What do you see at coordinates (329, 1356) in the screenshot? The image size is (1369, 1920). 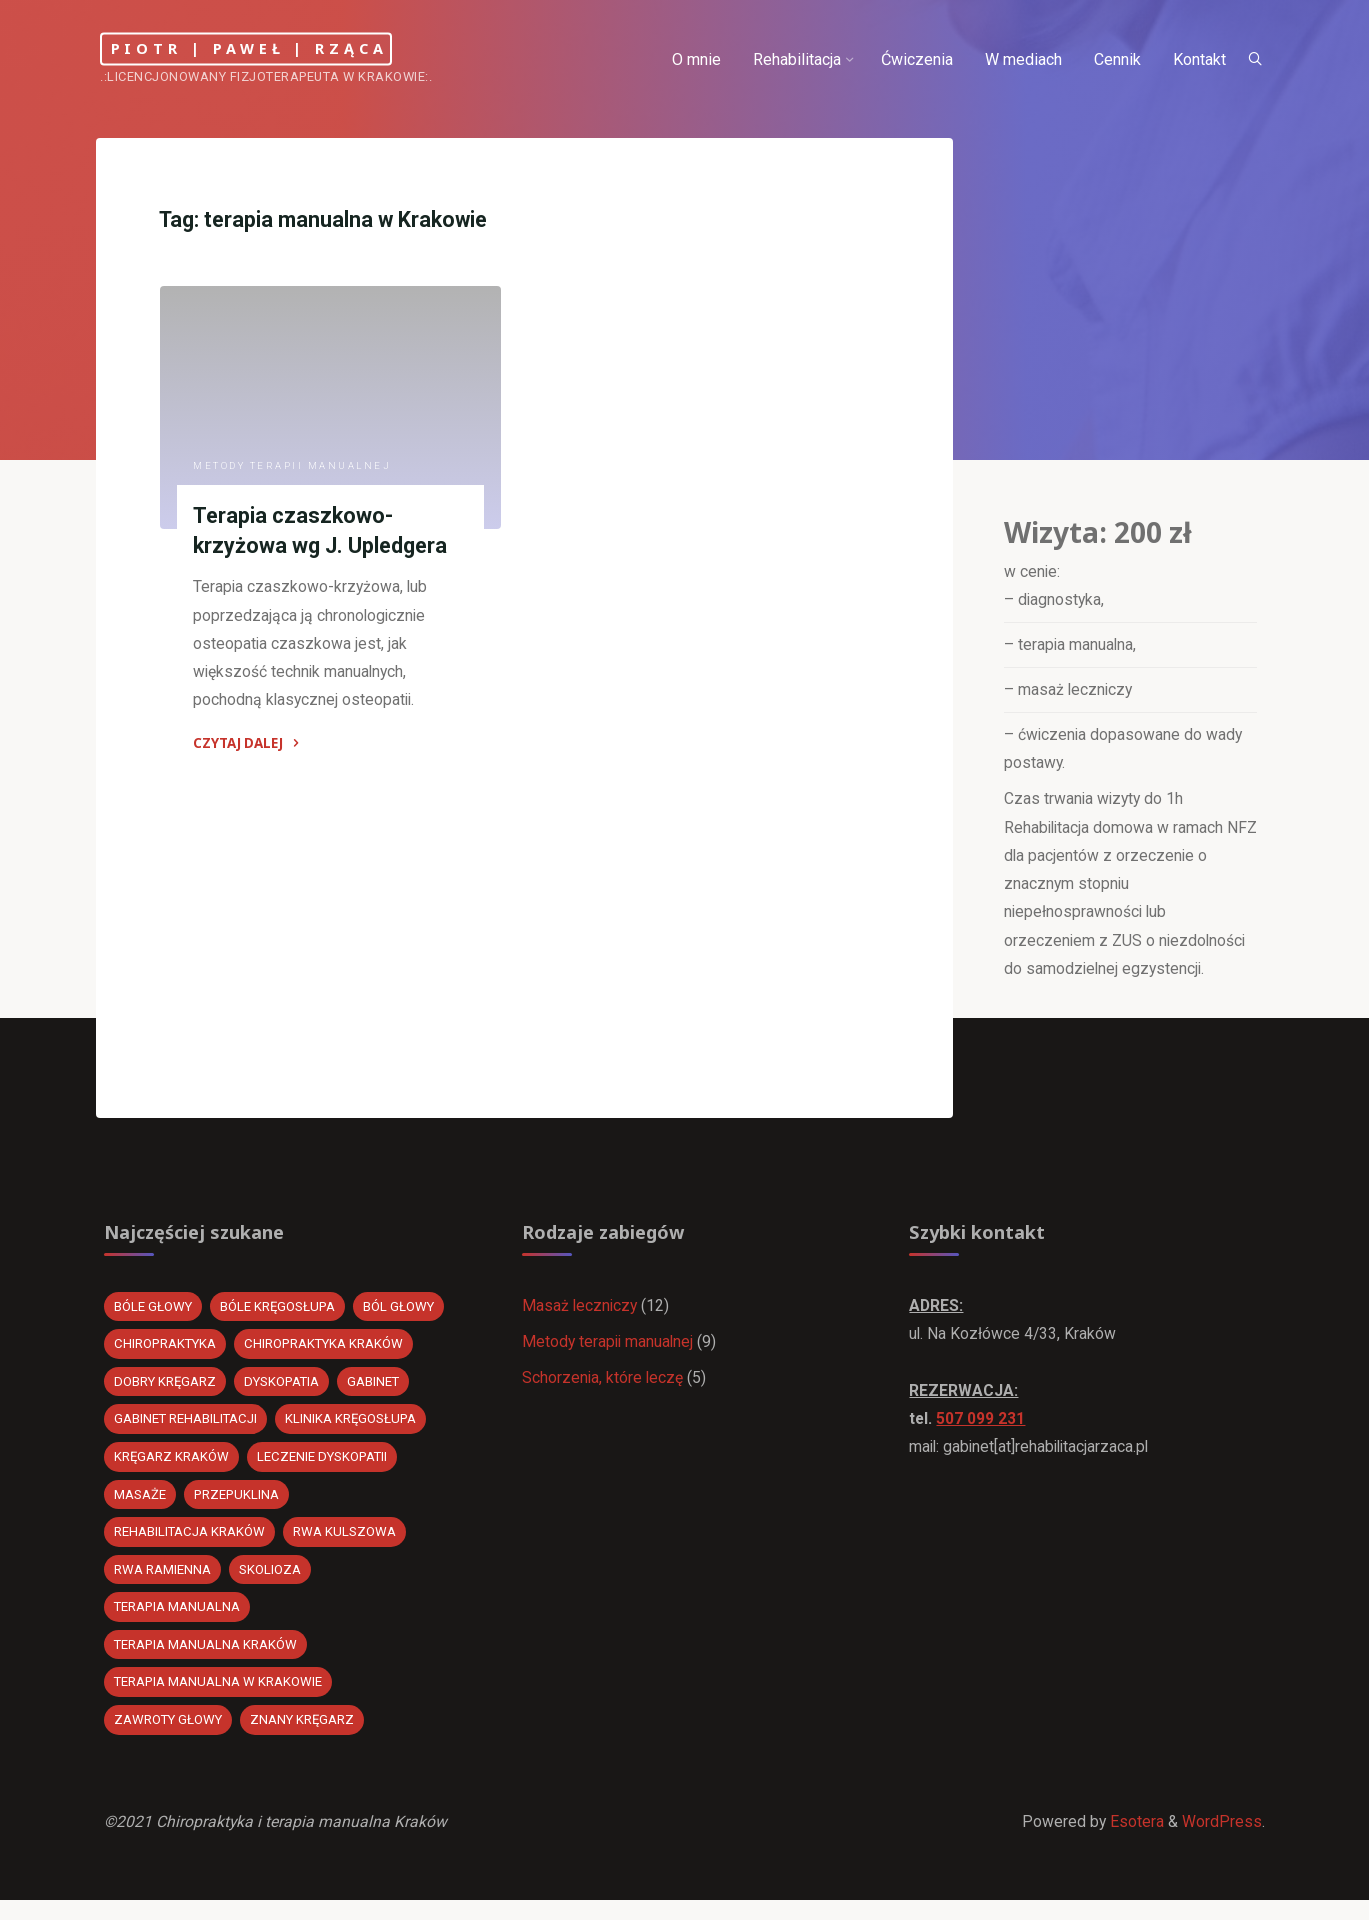 I see `chiropraktyka Kraków [chiropraktyka Kraków (20 elementów)]` at bounding box center [329, 1356].